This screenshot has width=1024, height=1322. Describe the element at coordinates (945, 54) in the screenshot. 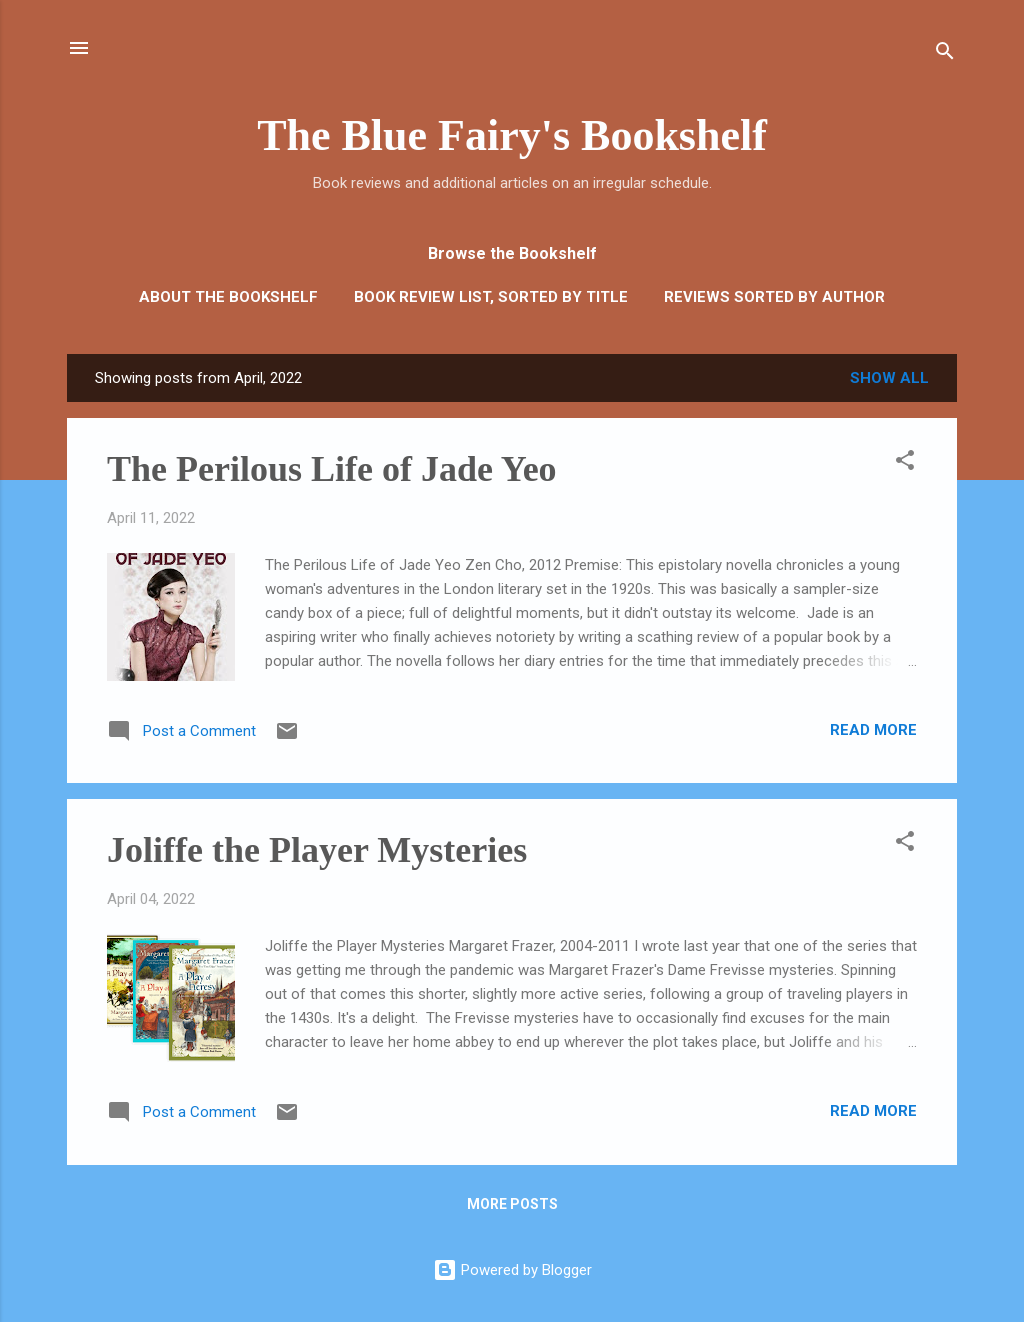

I see `[Search]` at that location.